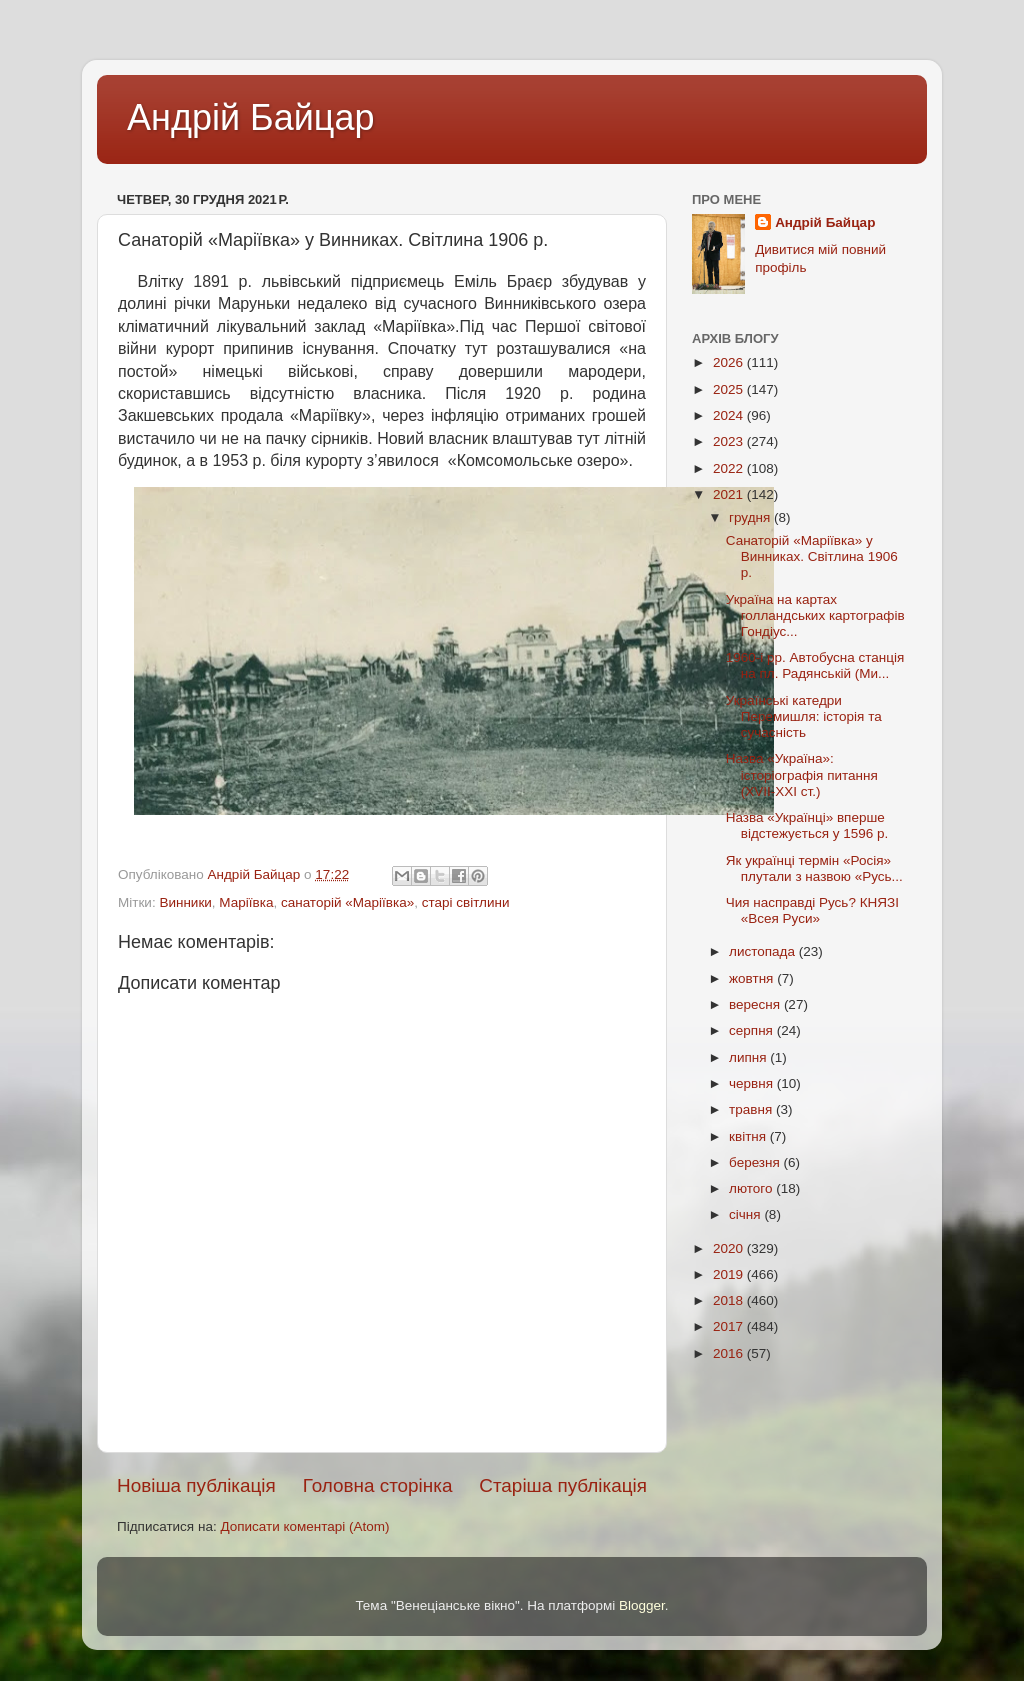  Describe the element at coordinates (751, 517) in the screenshot. I see `грудня` at that location.